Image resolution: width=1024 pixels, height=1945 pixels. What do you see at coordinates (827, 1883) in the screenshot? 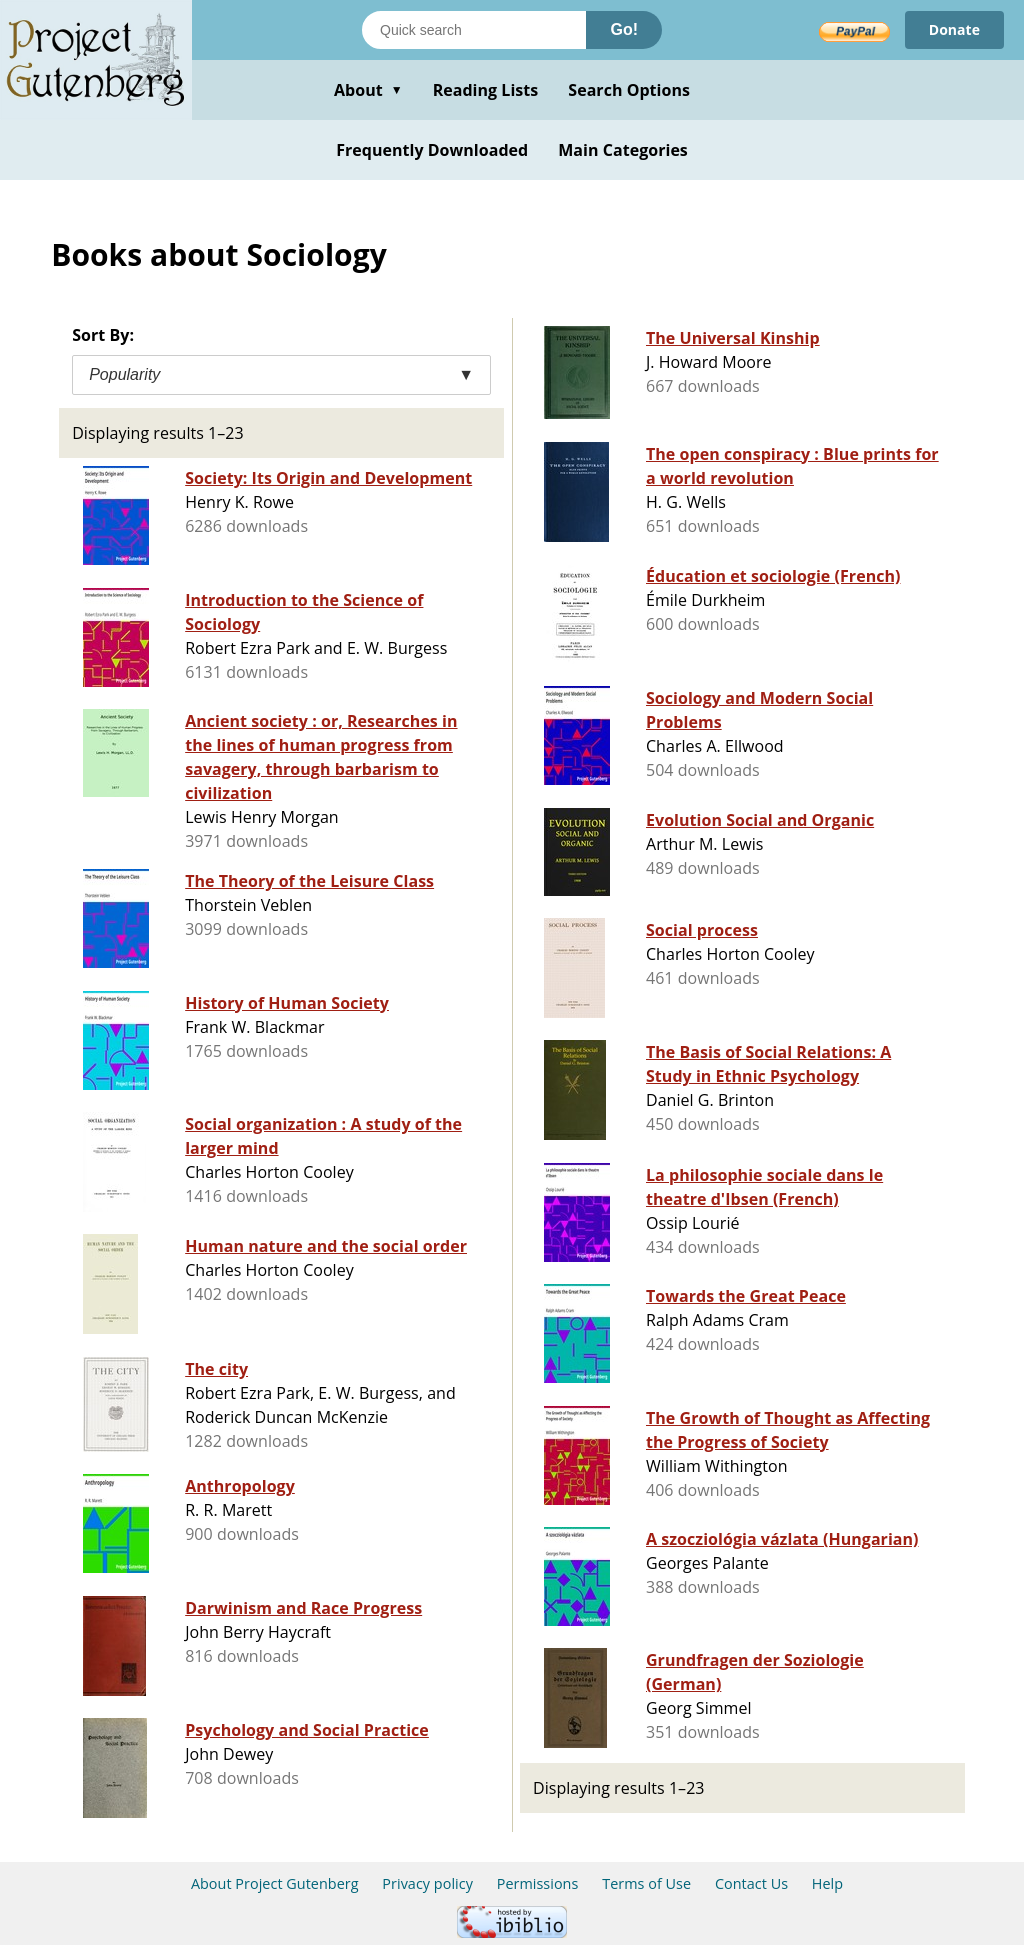
I see `Help` at bounding box center [827, 1883].